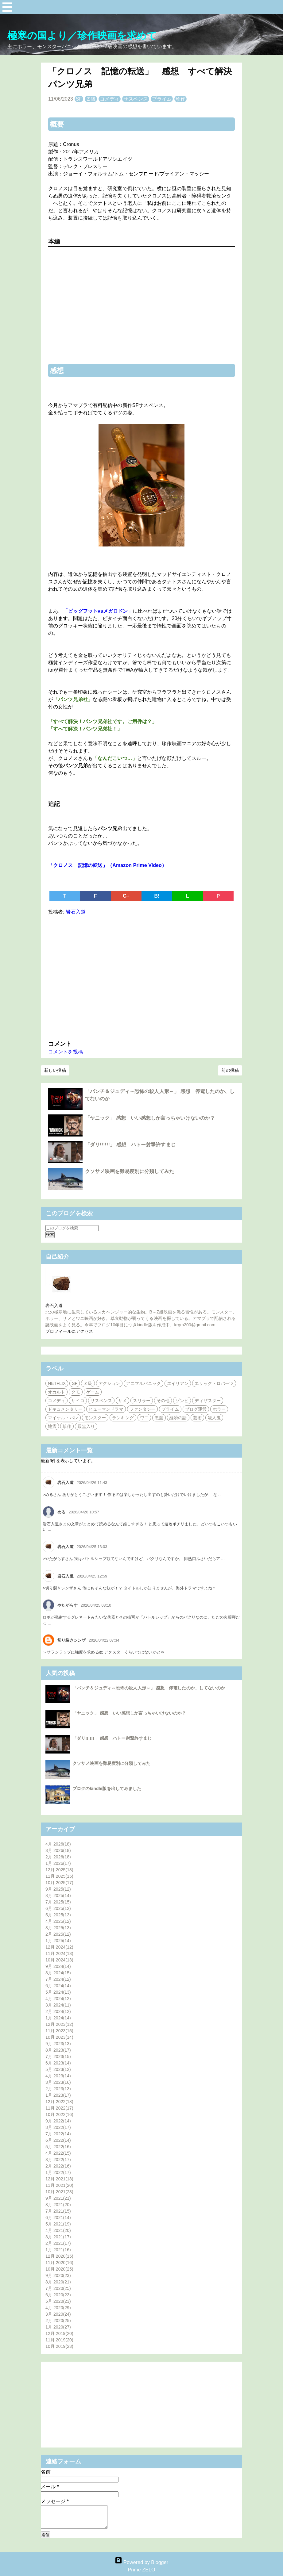  Describe the element at coordinates (58, 1844) in the screenshot. I see `4月 2026` at that location.